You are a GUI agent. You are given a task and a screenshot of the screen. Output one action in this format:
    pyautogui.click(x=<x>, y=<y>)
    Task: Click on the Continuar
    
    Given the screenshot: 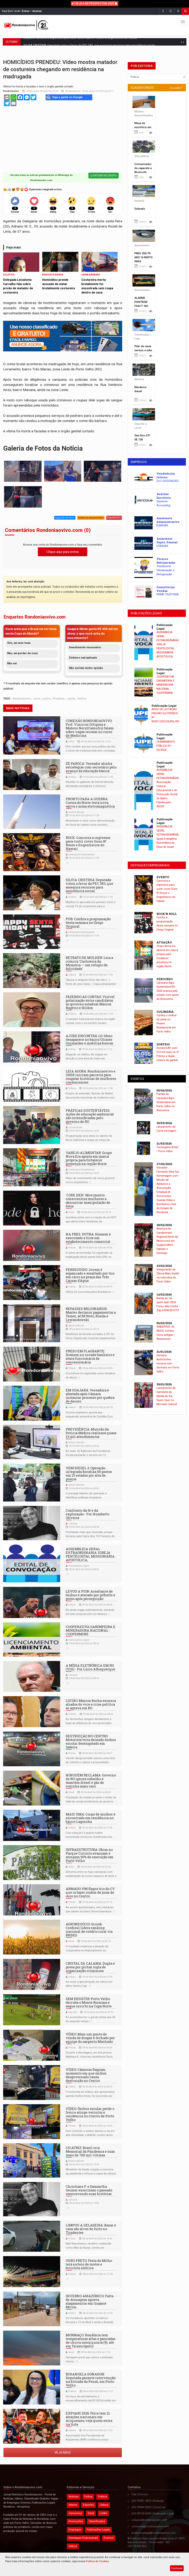 What is the action you would take?
    pyautogui.click(x=177, y=2568)
    